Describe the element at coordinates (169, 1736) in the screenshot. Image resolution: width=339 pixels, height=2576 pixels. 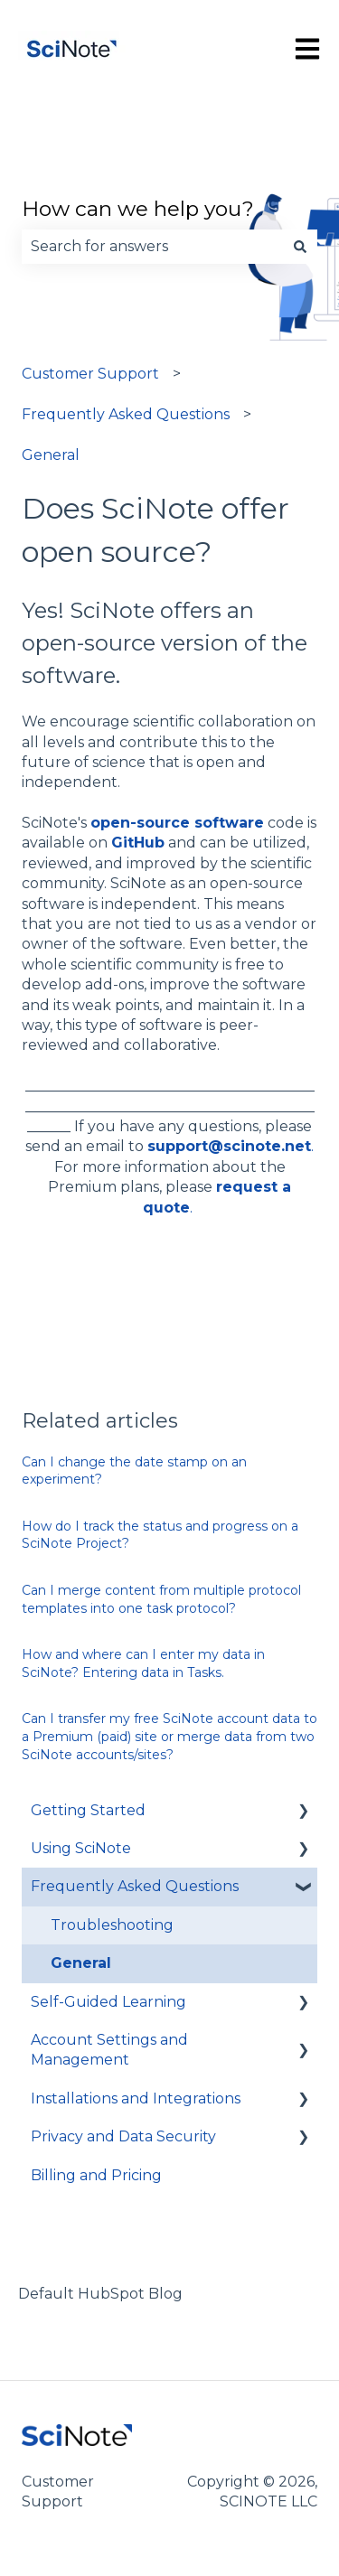
I see `Can I transfer my free SciNote account data to a Premium (paid) site or merge data from two SciNote accounts/sites?` at that location.